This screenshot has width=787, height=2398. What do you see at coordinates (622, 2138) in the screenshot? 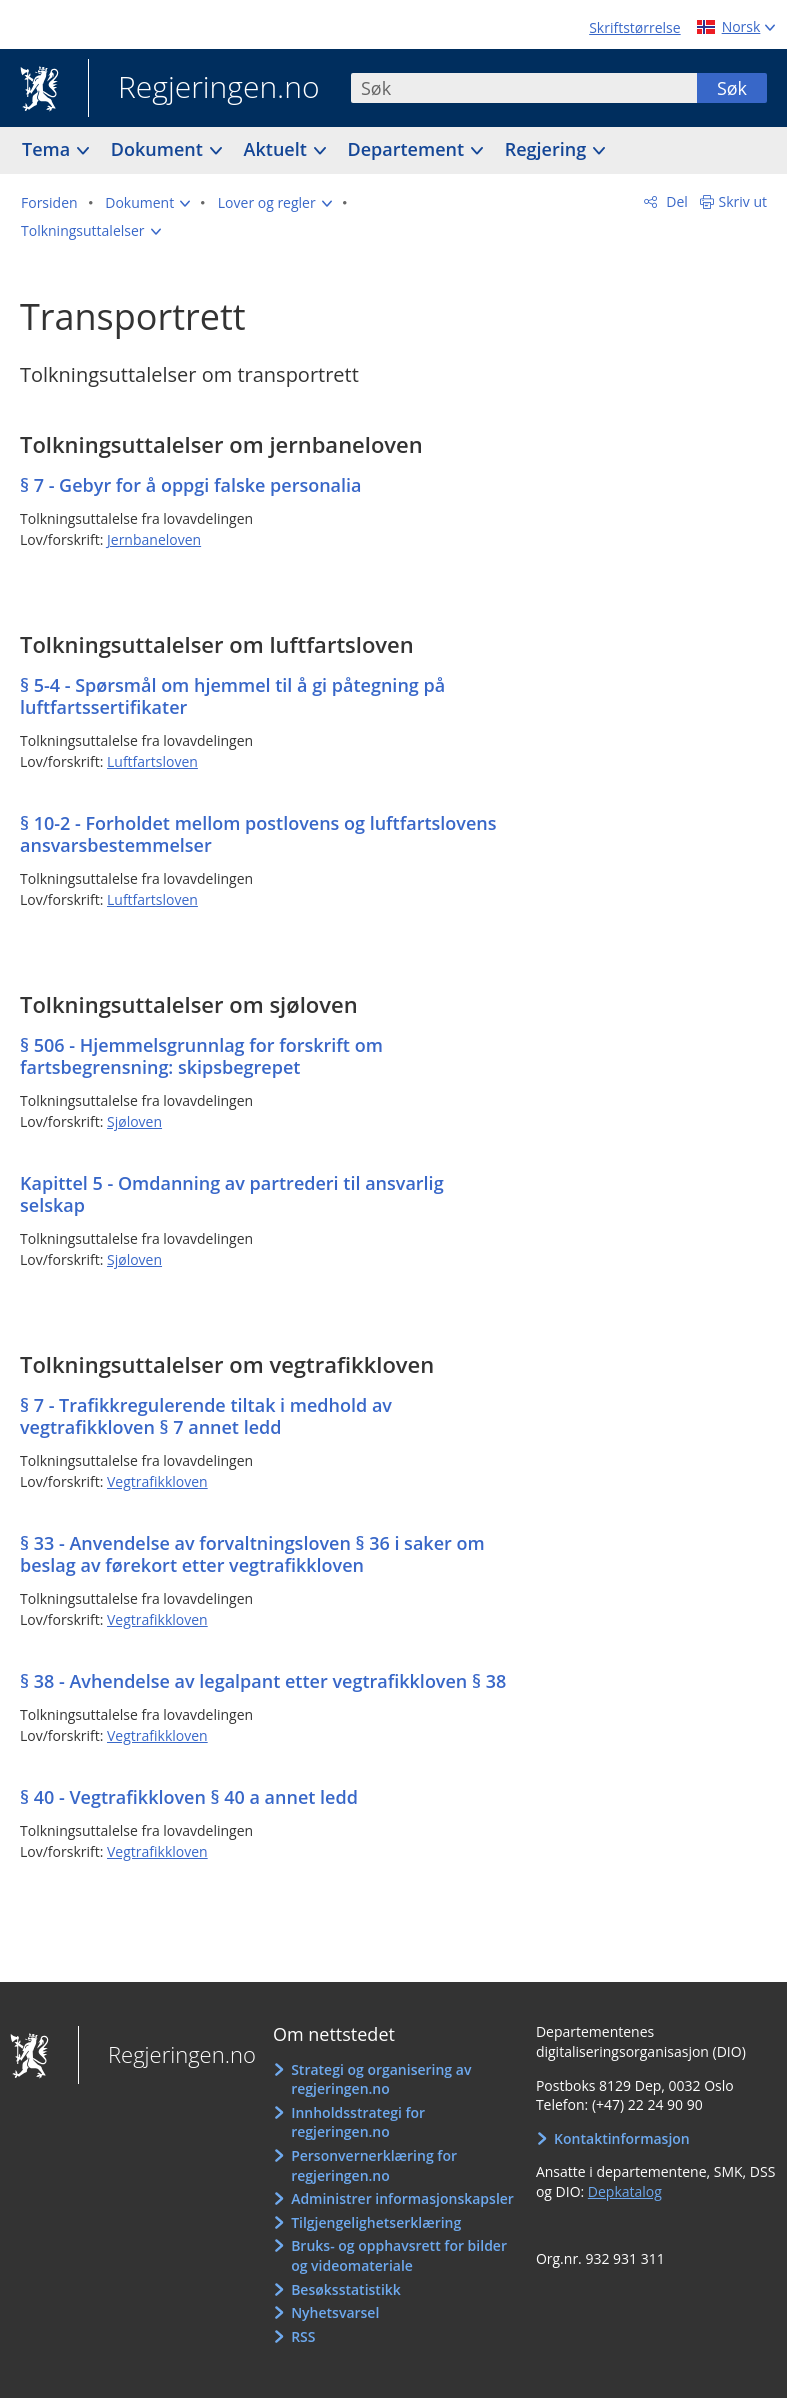
I see `Kontaktinformasjon` at bounding box center [622, 2138].